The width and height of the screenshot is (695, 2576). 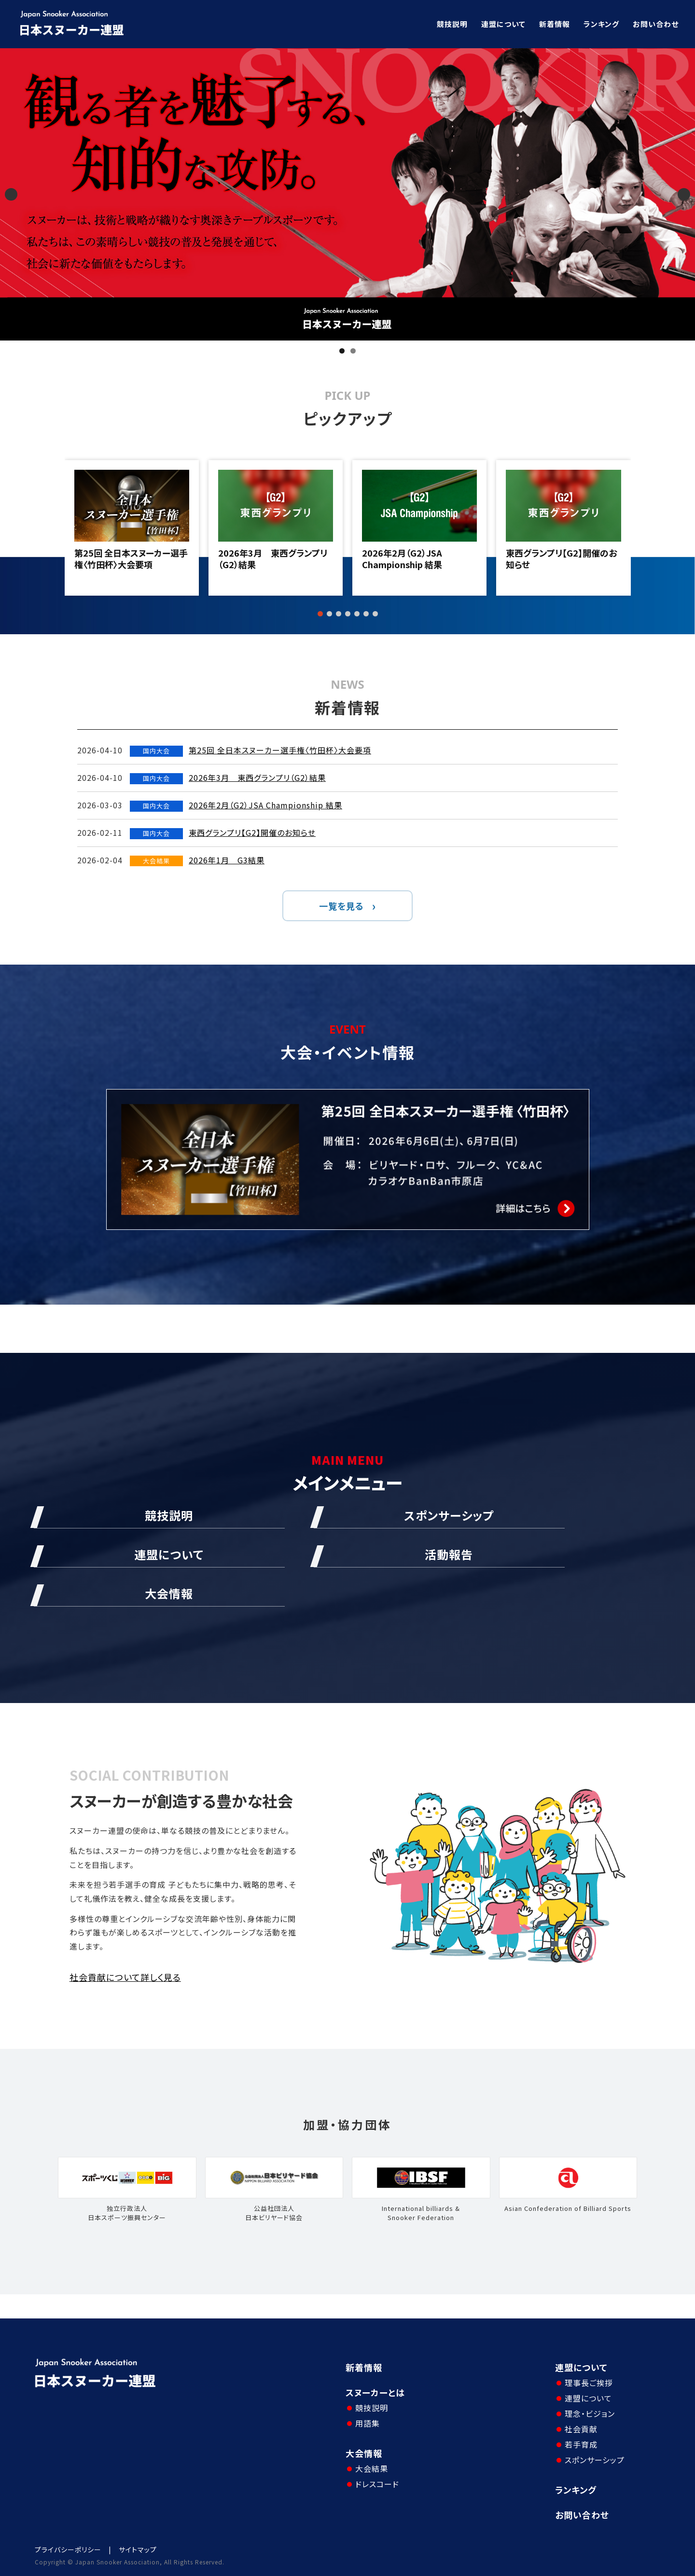 What do you see at coordinates (590, 2413) in the screenshot?
I see `理念・ビジョン` at bounding box center [590, 2413].